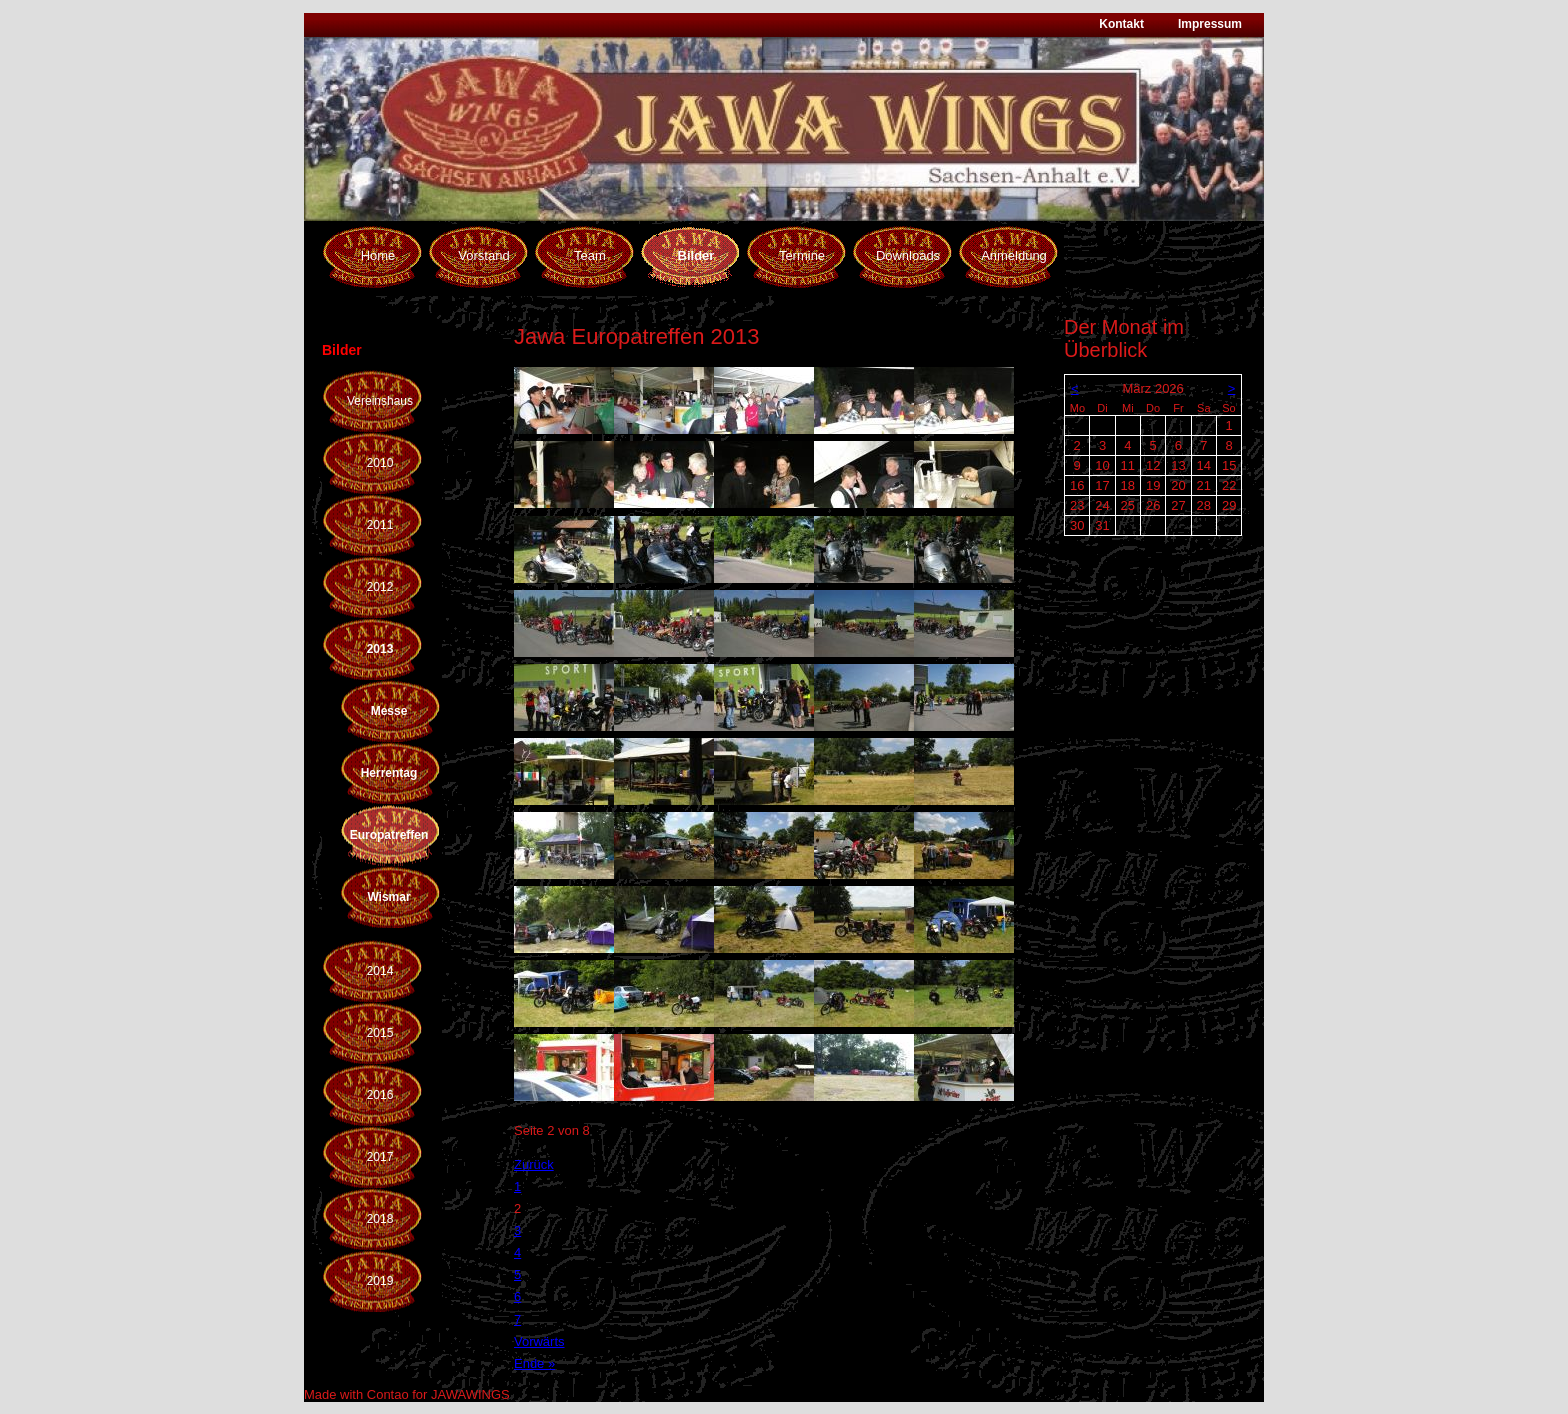 The width and height of the screenshot is (1568, 1414). What do you see at coordinates (380, 401) in the screenshot?
I see `Vereinshaus` at bounding box center [380, 401].